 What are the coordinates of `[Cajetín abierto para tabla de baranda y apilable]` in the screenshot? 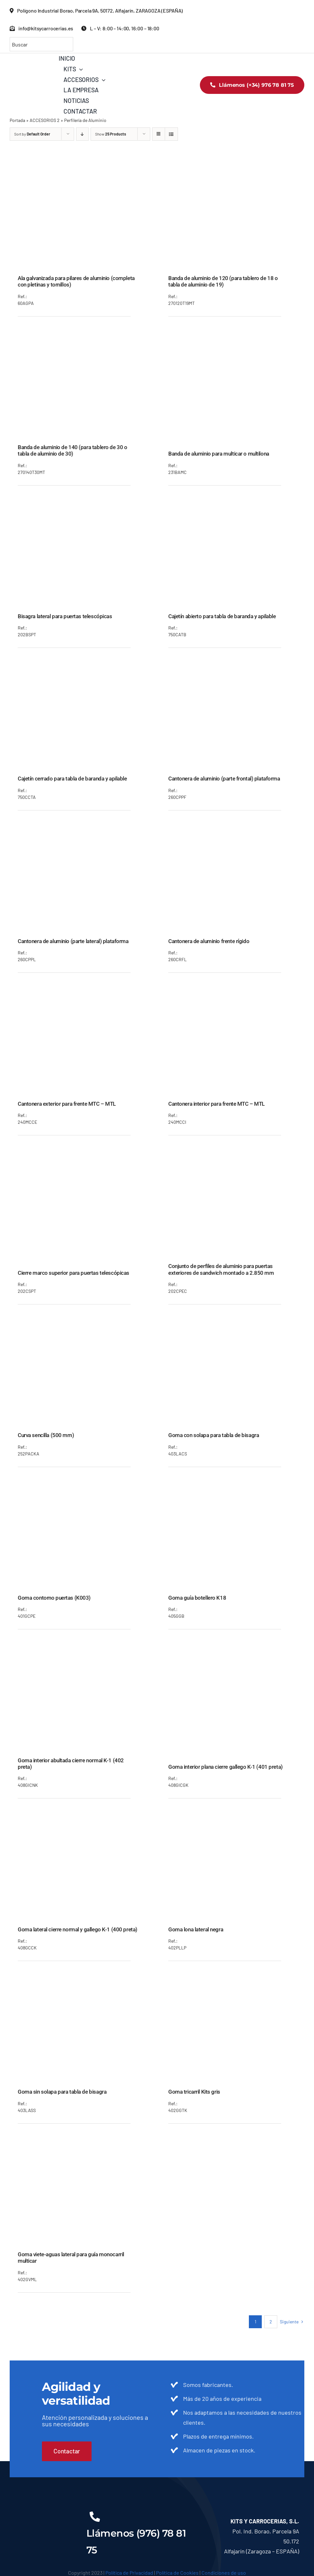 It's located at (232, 503).